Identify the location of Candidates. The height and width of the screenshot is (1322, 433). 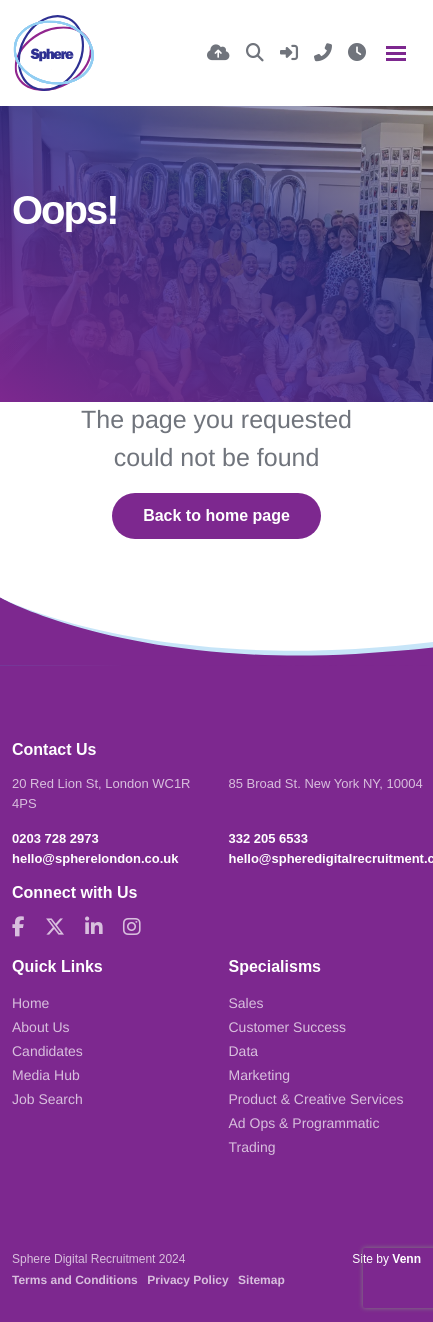
(47, 1051).